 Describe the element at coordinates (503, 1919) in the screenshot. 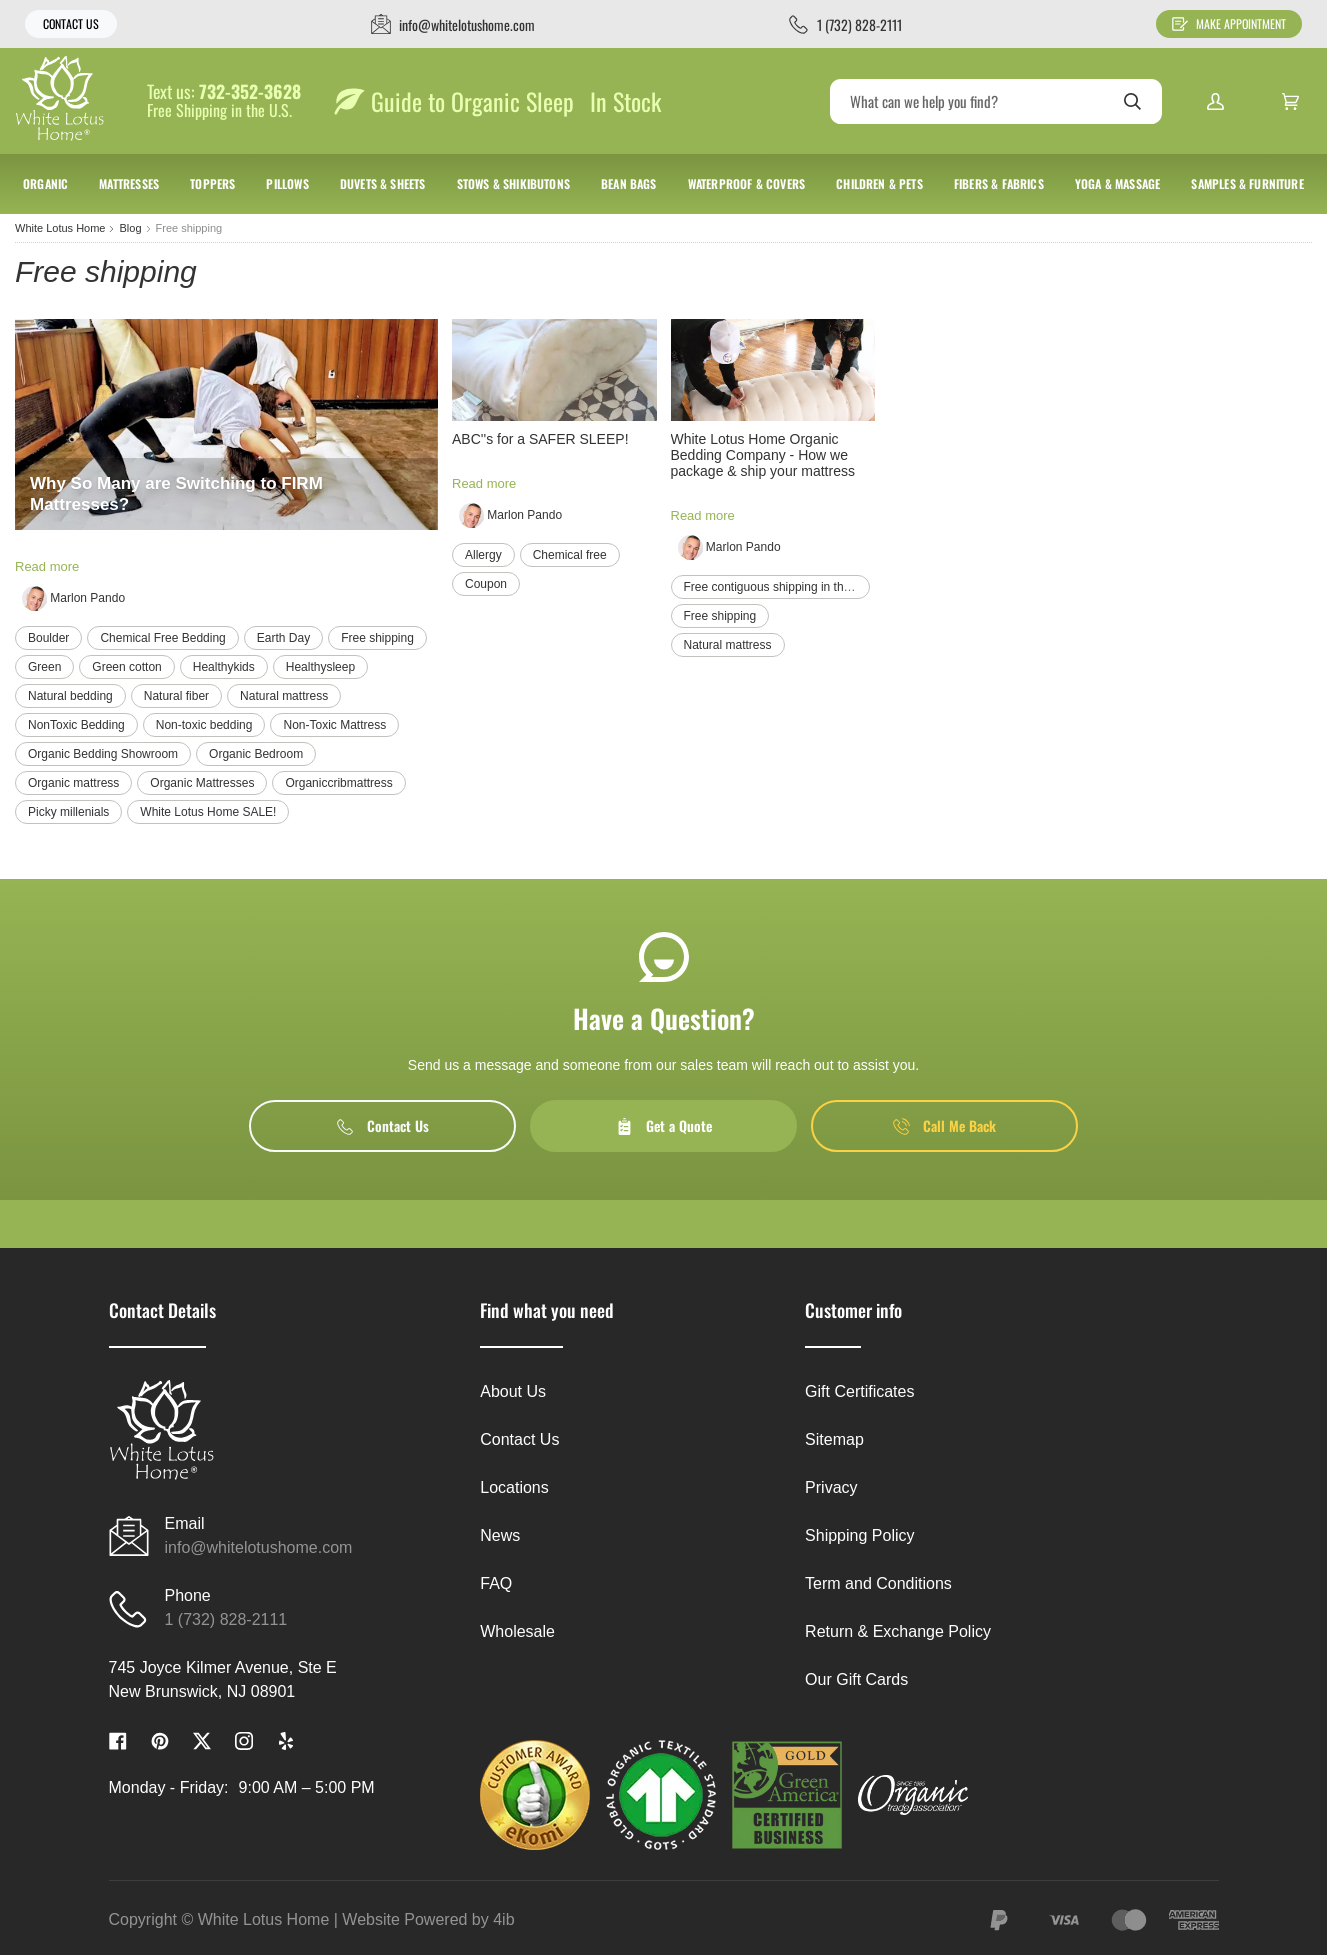

I see `4ib` at that location.